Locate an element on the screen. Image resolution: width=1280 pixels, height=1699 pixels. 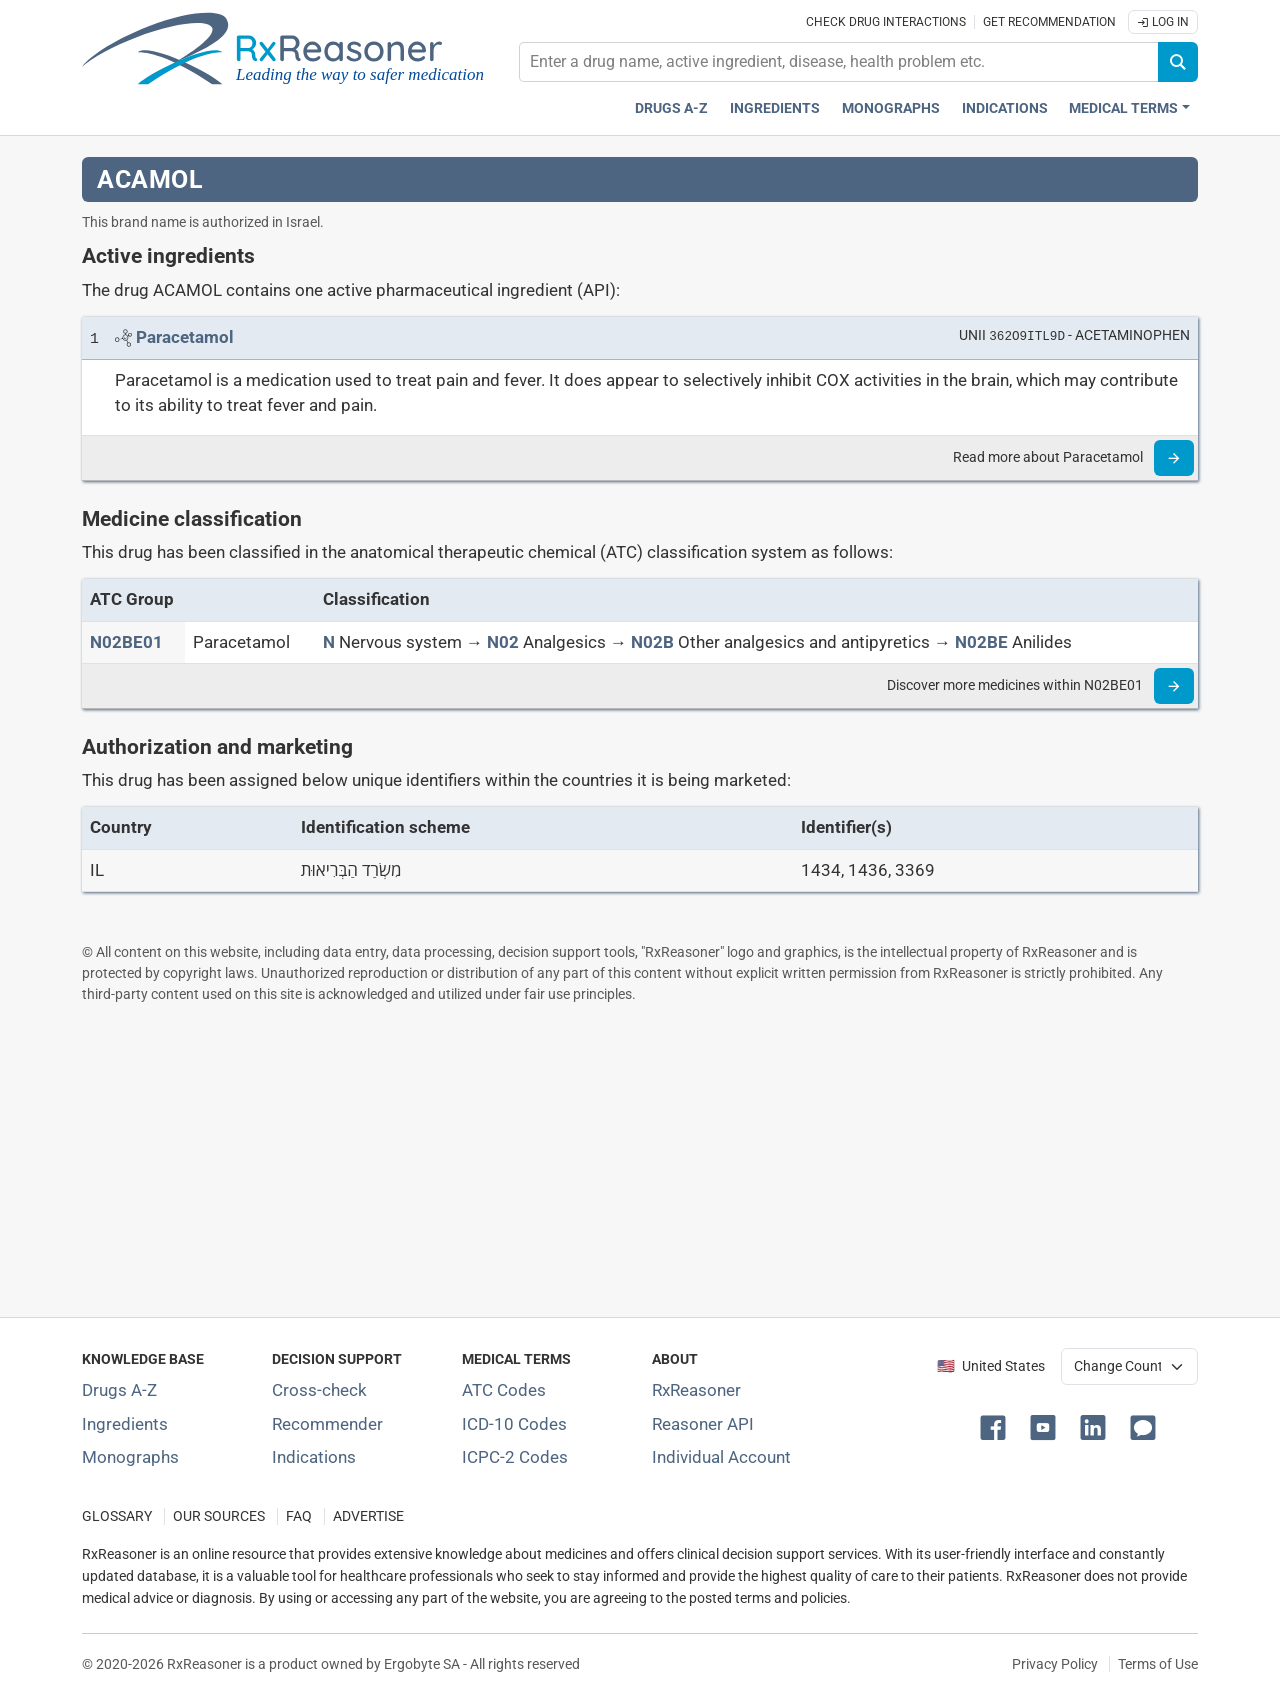
RxReasoner [Learn more about RxReasoner] is located at coordinates (696, 1390).